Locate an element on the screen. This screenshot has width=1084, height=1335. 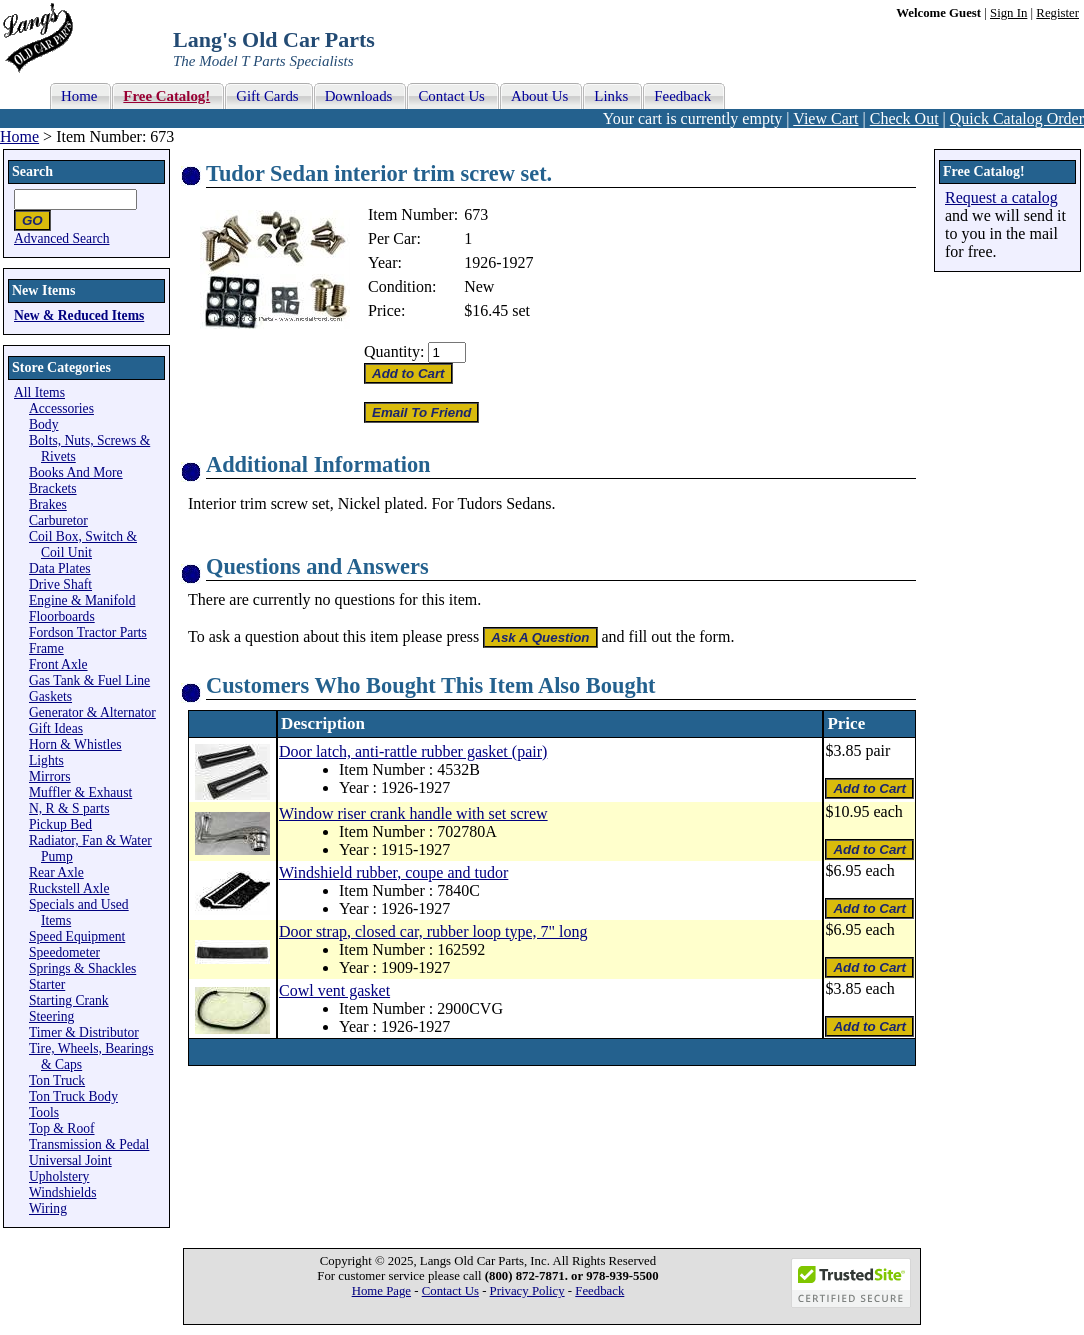
Frame is located at coordinates (46, 648).